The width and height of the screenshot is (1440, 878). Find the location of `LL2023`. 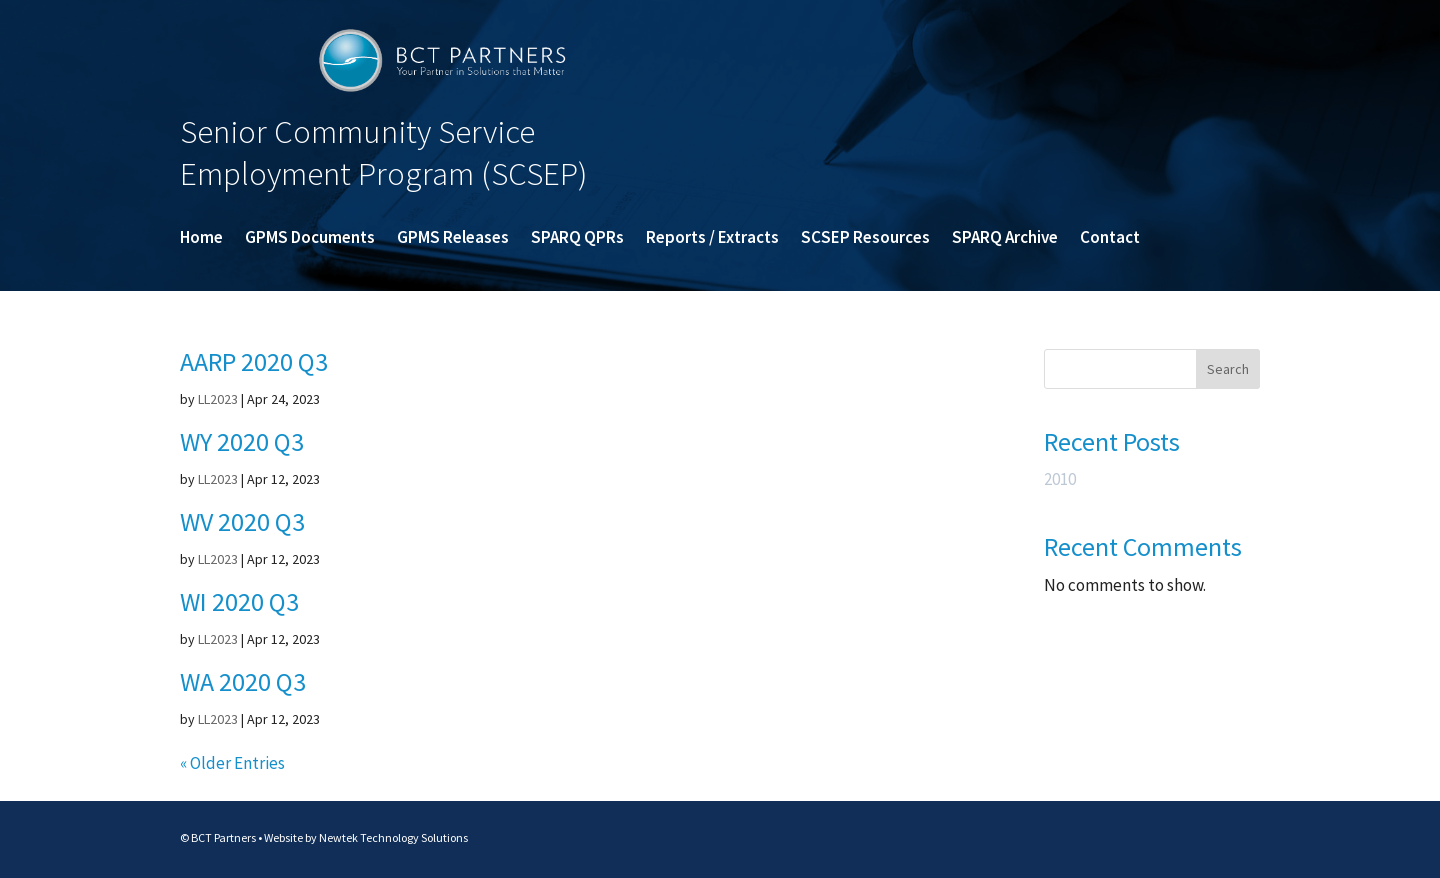

LL2023 is located at coordinates (218, 399).